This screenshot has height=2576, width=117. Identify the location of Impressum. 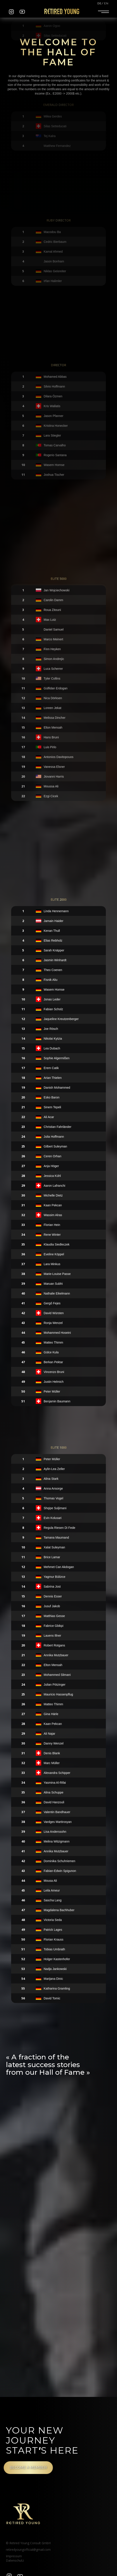
(14, 2556).